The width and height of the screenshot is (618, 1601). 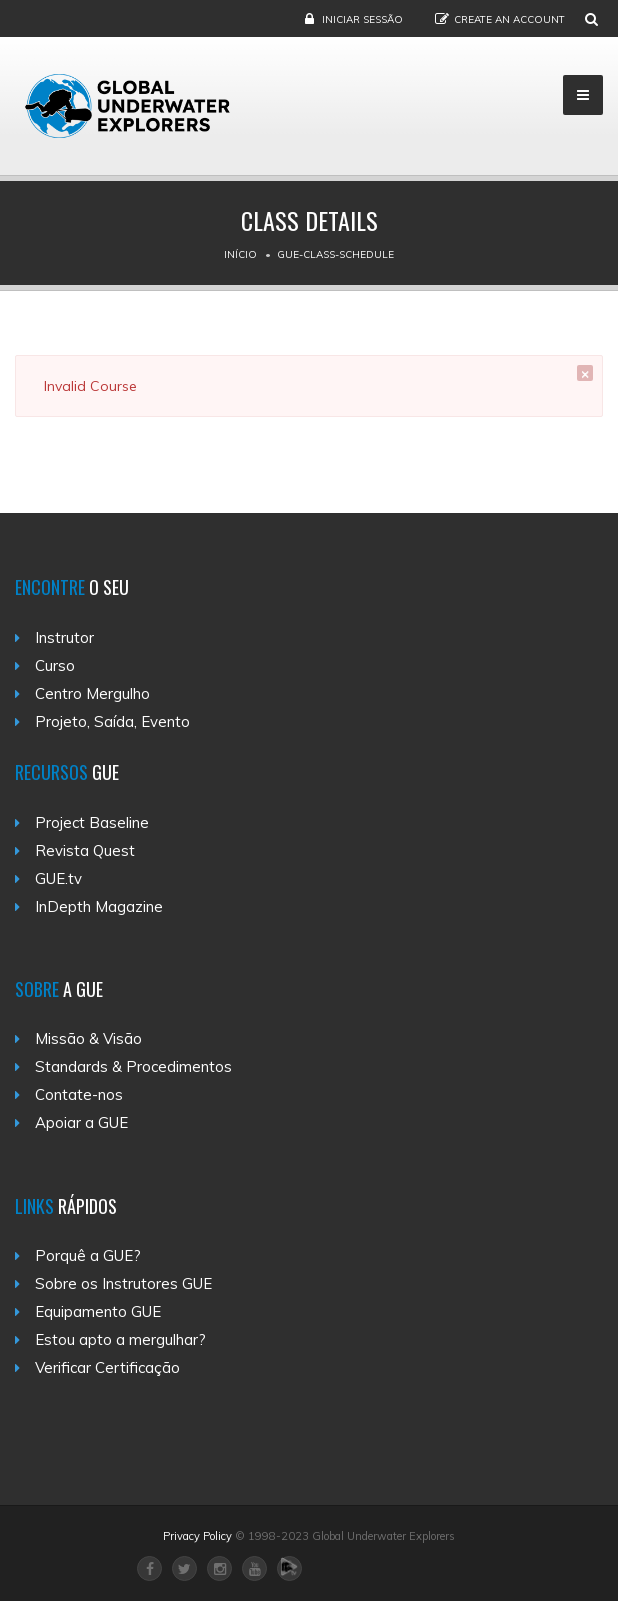 What do you see at coordinates (197, 1536) in the screenshot?
I see `Privacy Policy` at bounding box center [197, 1536].